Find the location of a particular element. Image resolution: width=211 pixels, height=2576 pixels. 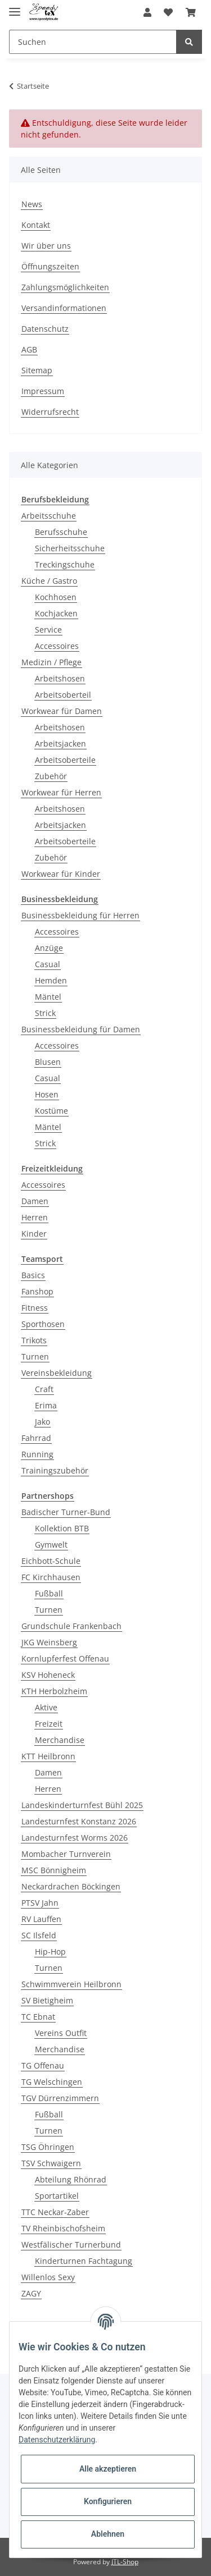

[button] is located at coordinates (147, 12).